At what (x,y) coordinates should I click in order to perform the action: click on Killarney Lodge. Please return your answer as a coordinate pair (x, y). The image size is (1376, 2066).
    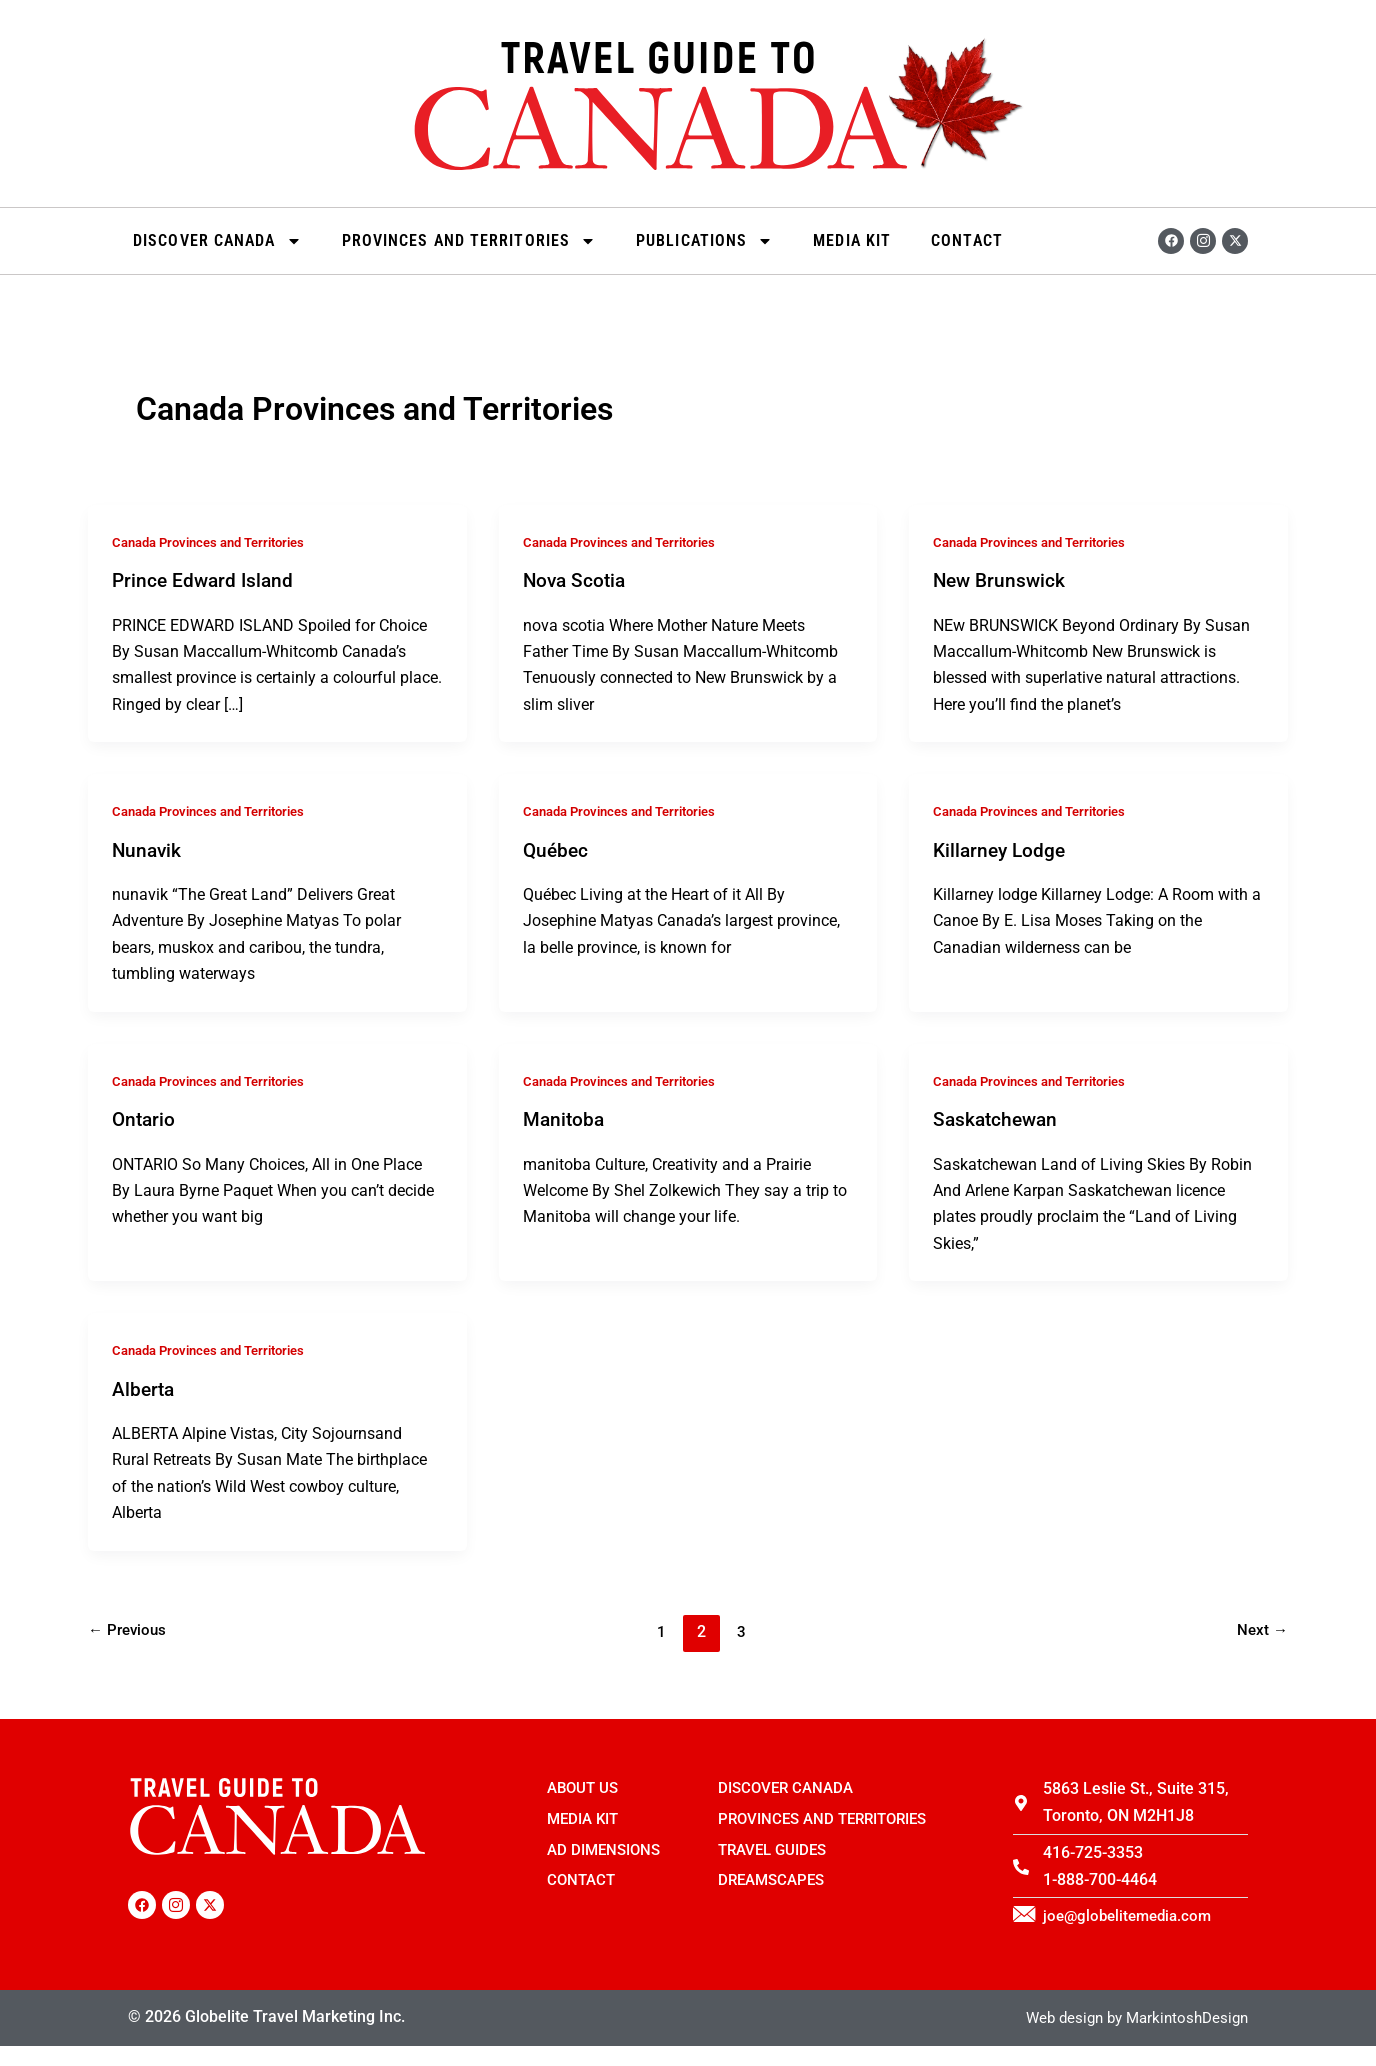
    Looking at the image, I should click on (1002, 849).